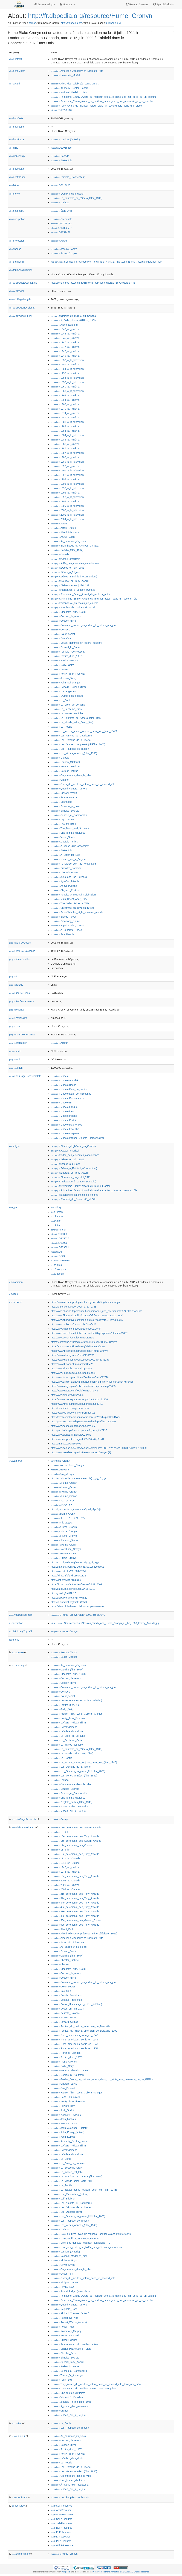  What do you see at coordinates (16, 118) in the screenshot?
I see `birthDate` at bounding box center [16, 118].